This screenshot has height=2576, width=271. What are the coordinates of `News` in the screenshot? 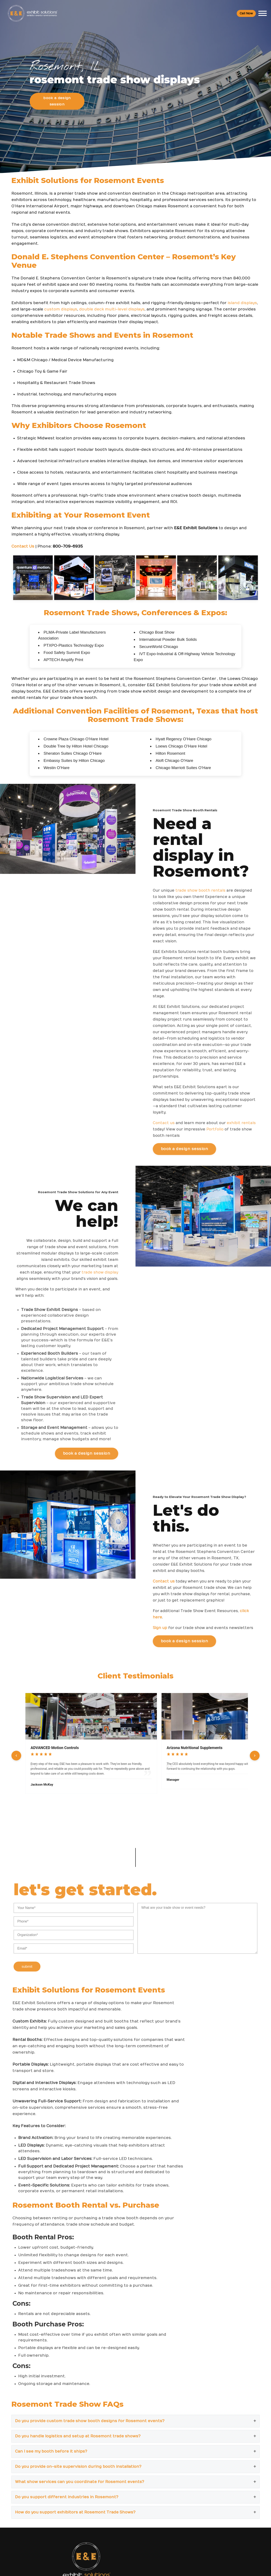 It's located at (143, 2464).